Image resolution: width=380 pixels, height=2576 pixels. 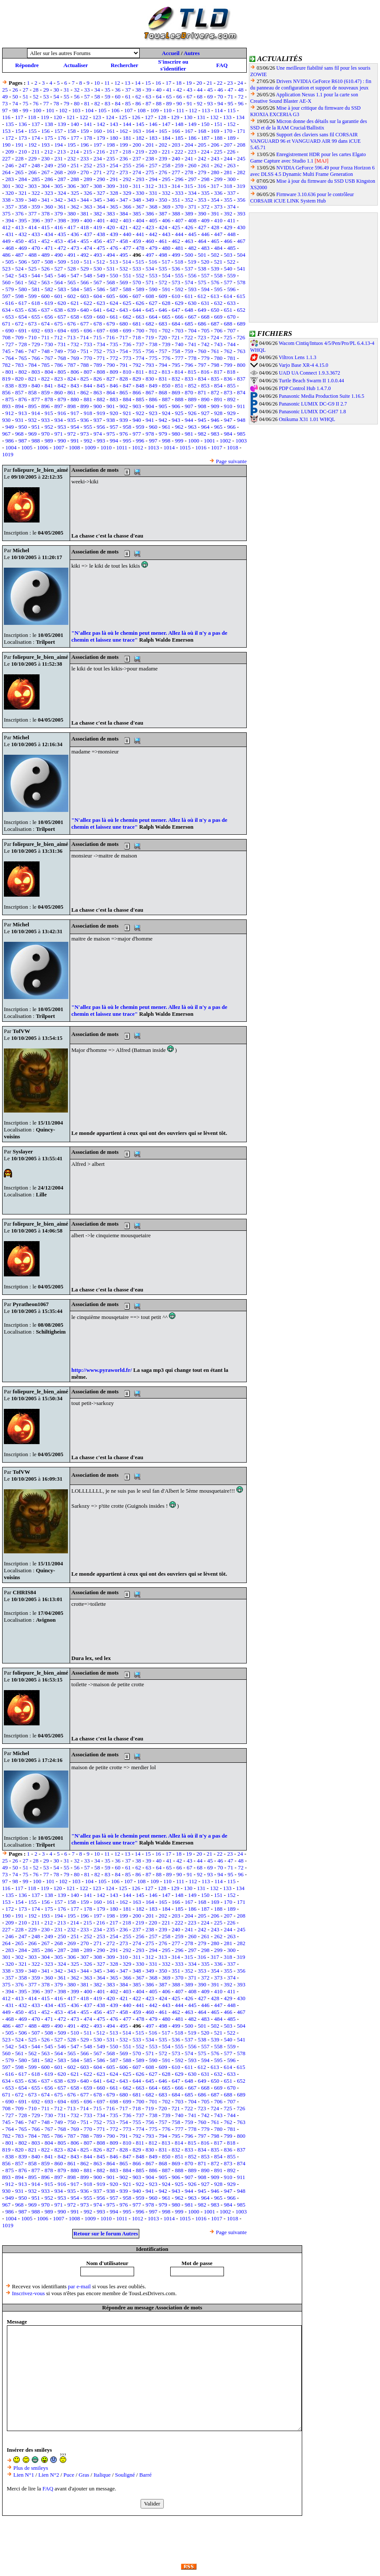 What do you see at coordinates (230, 83) in the screenshot?
I see `23` at bounding box center [230, 83].